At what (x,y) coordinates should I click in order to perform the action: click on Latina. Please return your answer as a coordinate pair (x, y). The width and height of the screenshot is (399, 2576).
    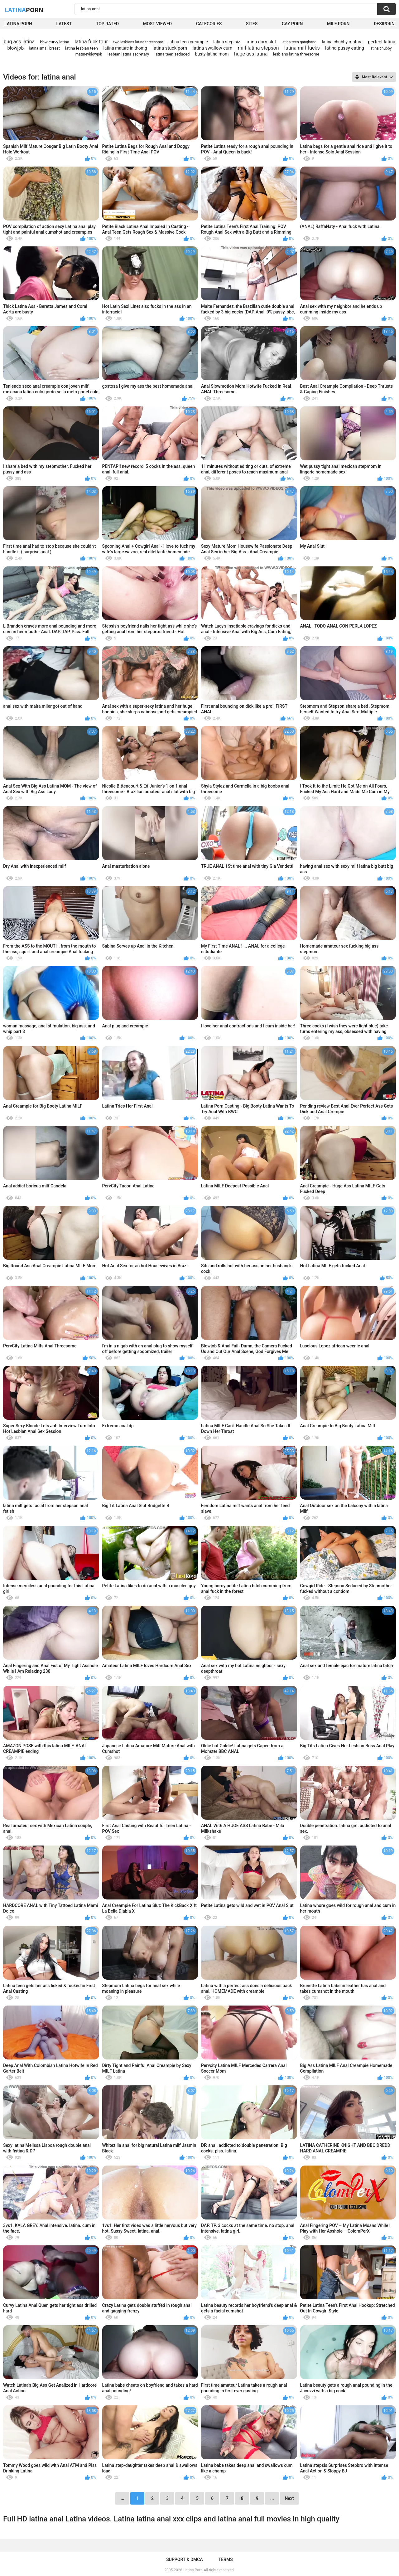
    Looking at the image, I should click on (24, 9).